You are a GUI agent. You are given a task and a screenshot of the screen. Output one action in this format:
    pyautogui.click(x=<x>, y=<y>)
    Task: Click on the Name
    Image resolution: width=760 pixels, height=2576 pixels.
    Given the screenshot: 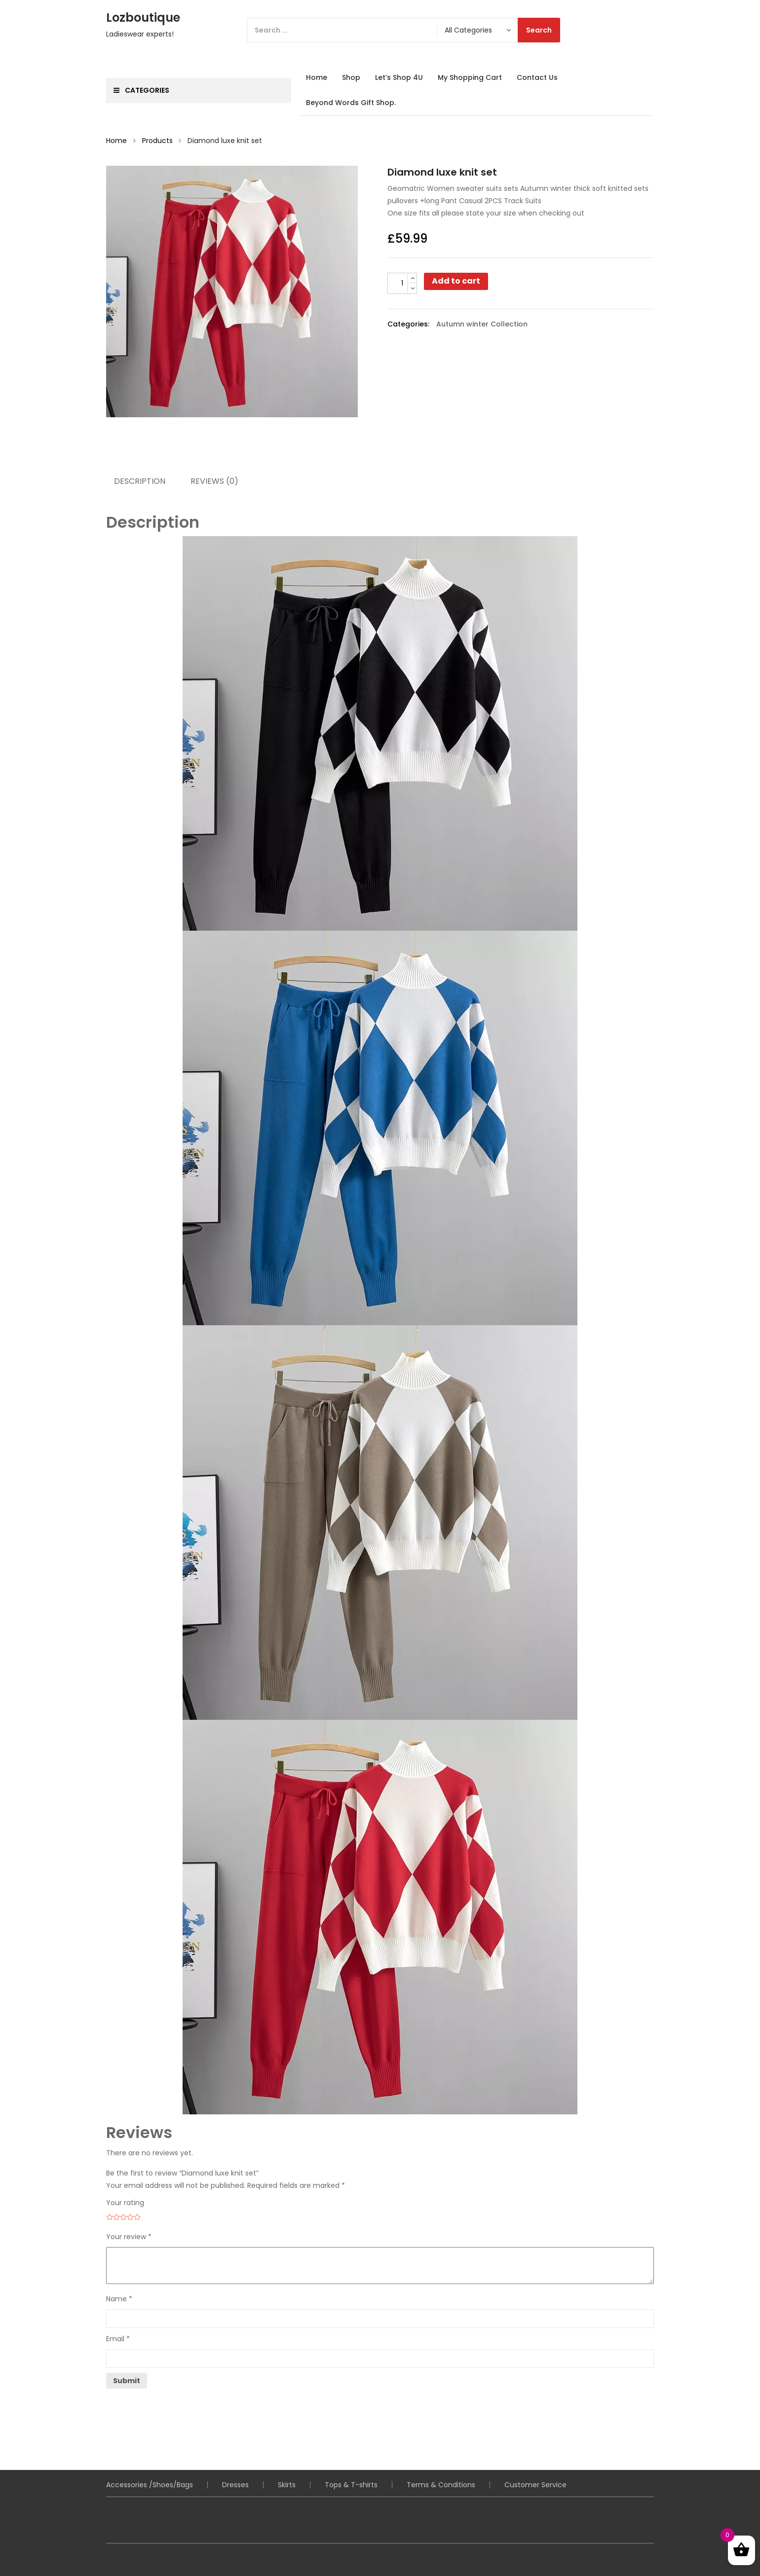 What is the action you would take?
    pyautogui.click(x=119, y=2299)
    